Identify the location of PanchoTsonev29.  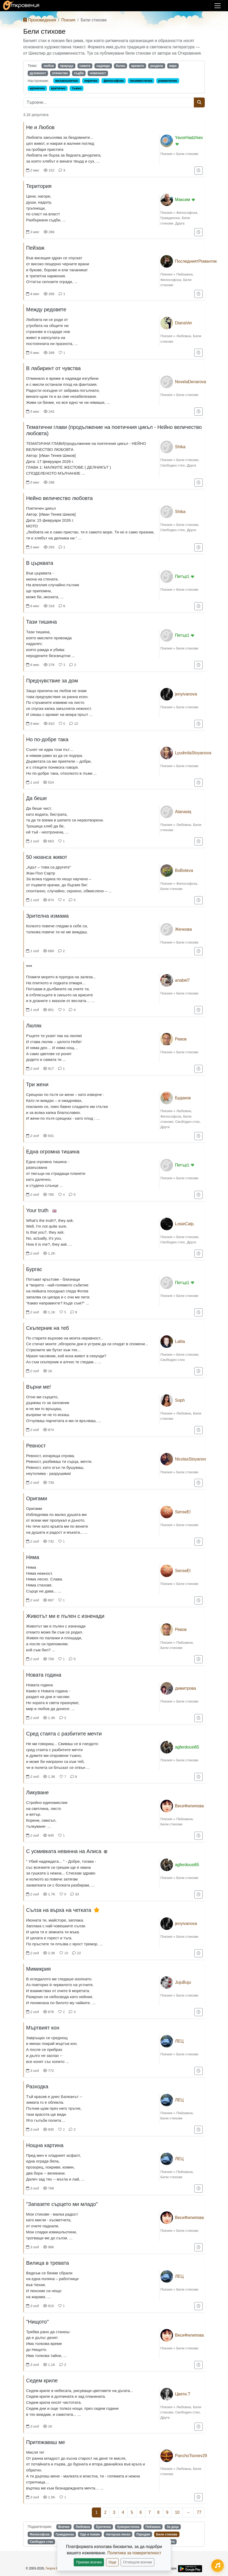
(191, 2455).